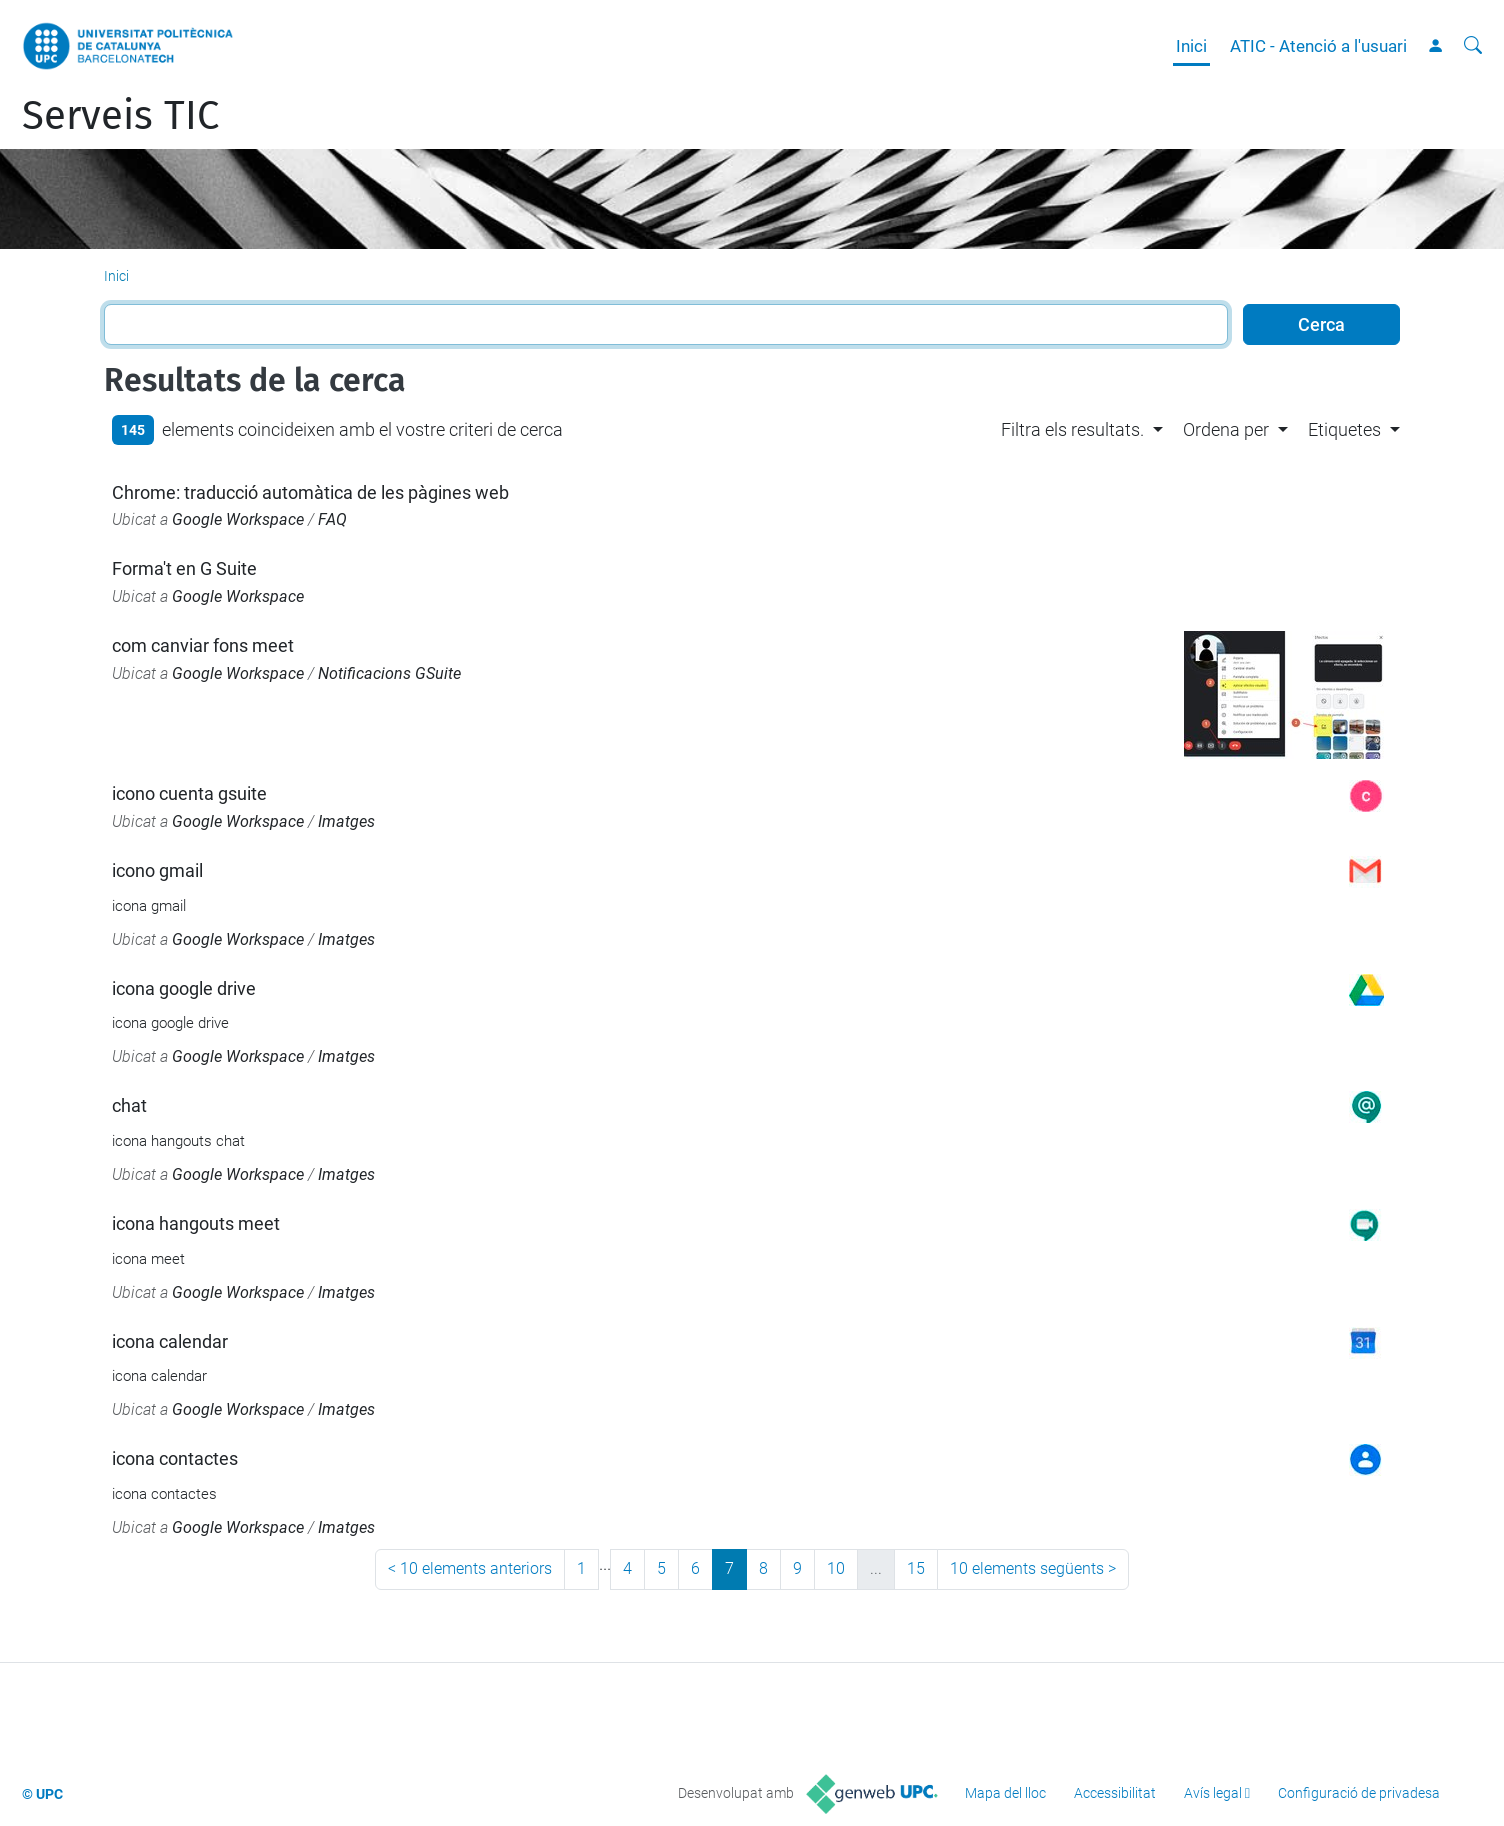 This screenshot has width=1504, height=1826. I want to click on Inici, so click(1191, 46).